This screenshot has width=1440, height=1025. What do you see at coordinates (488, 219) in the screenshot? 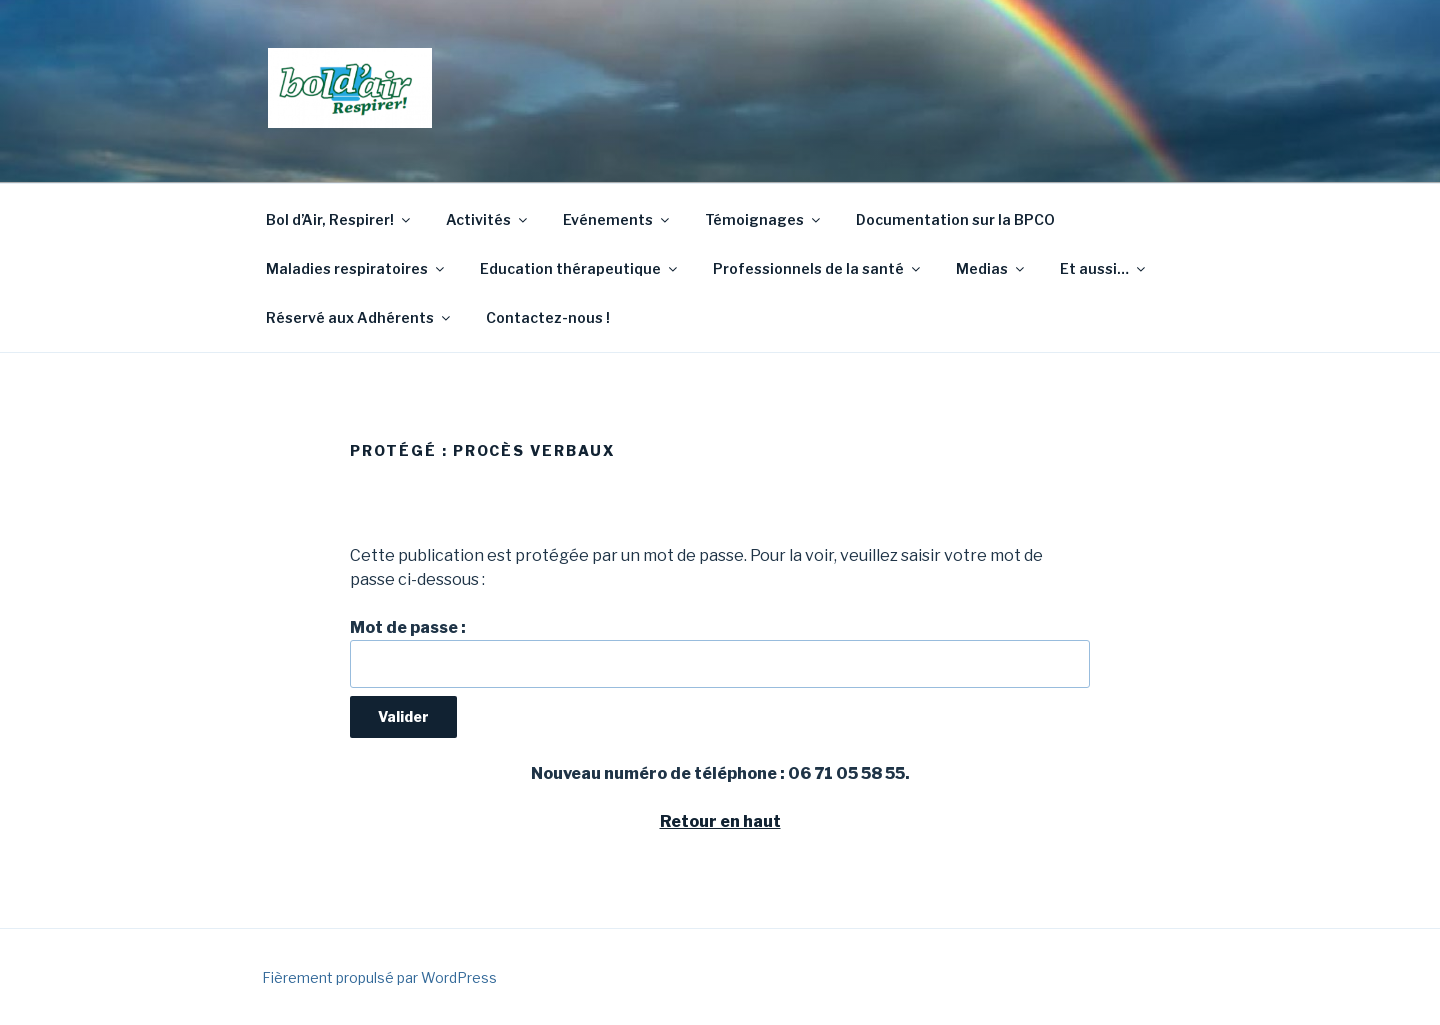
I see `Activités` at bounding box center [488, 219].